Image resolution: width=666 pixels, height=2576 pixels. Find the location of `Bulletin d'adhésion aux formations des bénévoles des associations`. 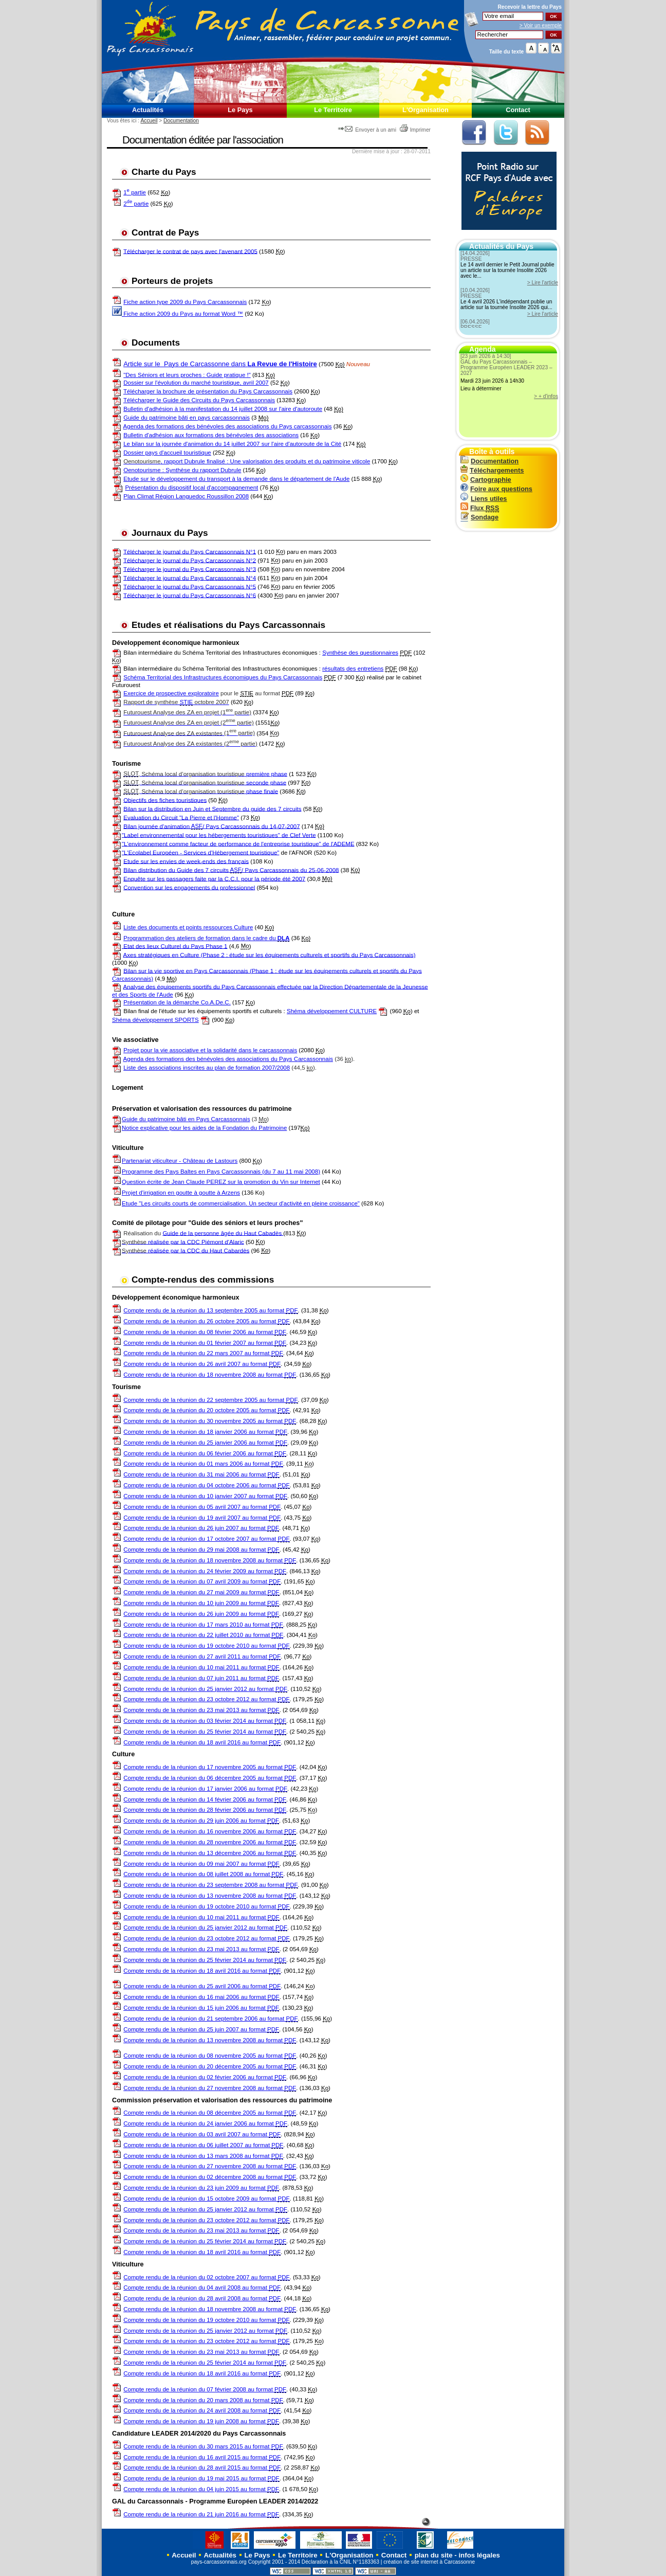

Bulletin d'adhésion aux formations des bénévoles des associations is located at coordinates (211, 435).